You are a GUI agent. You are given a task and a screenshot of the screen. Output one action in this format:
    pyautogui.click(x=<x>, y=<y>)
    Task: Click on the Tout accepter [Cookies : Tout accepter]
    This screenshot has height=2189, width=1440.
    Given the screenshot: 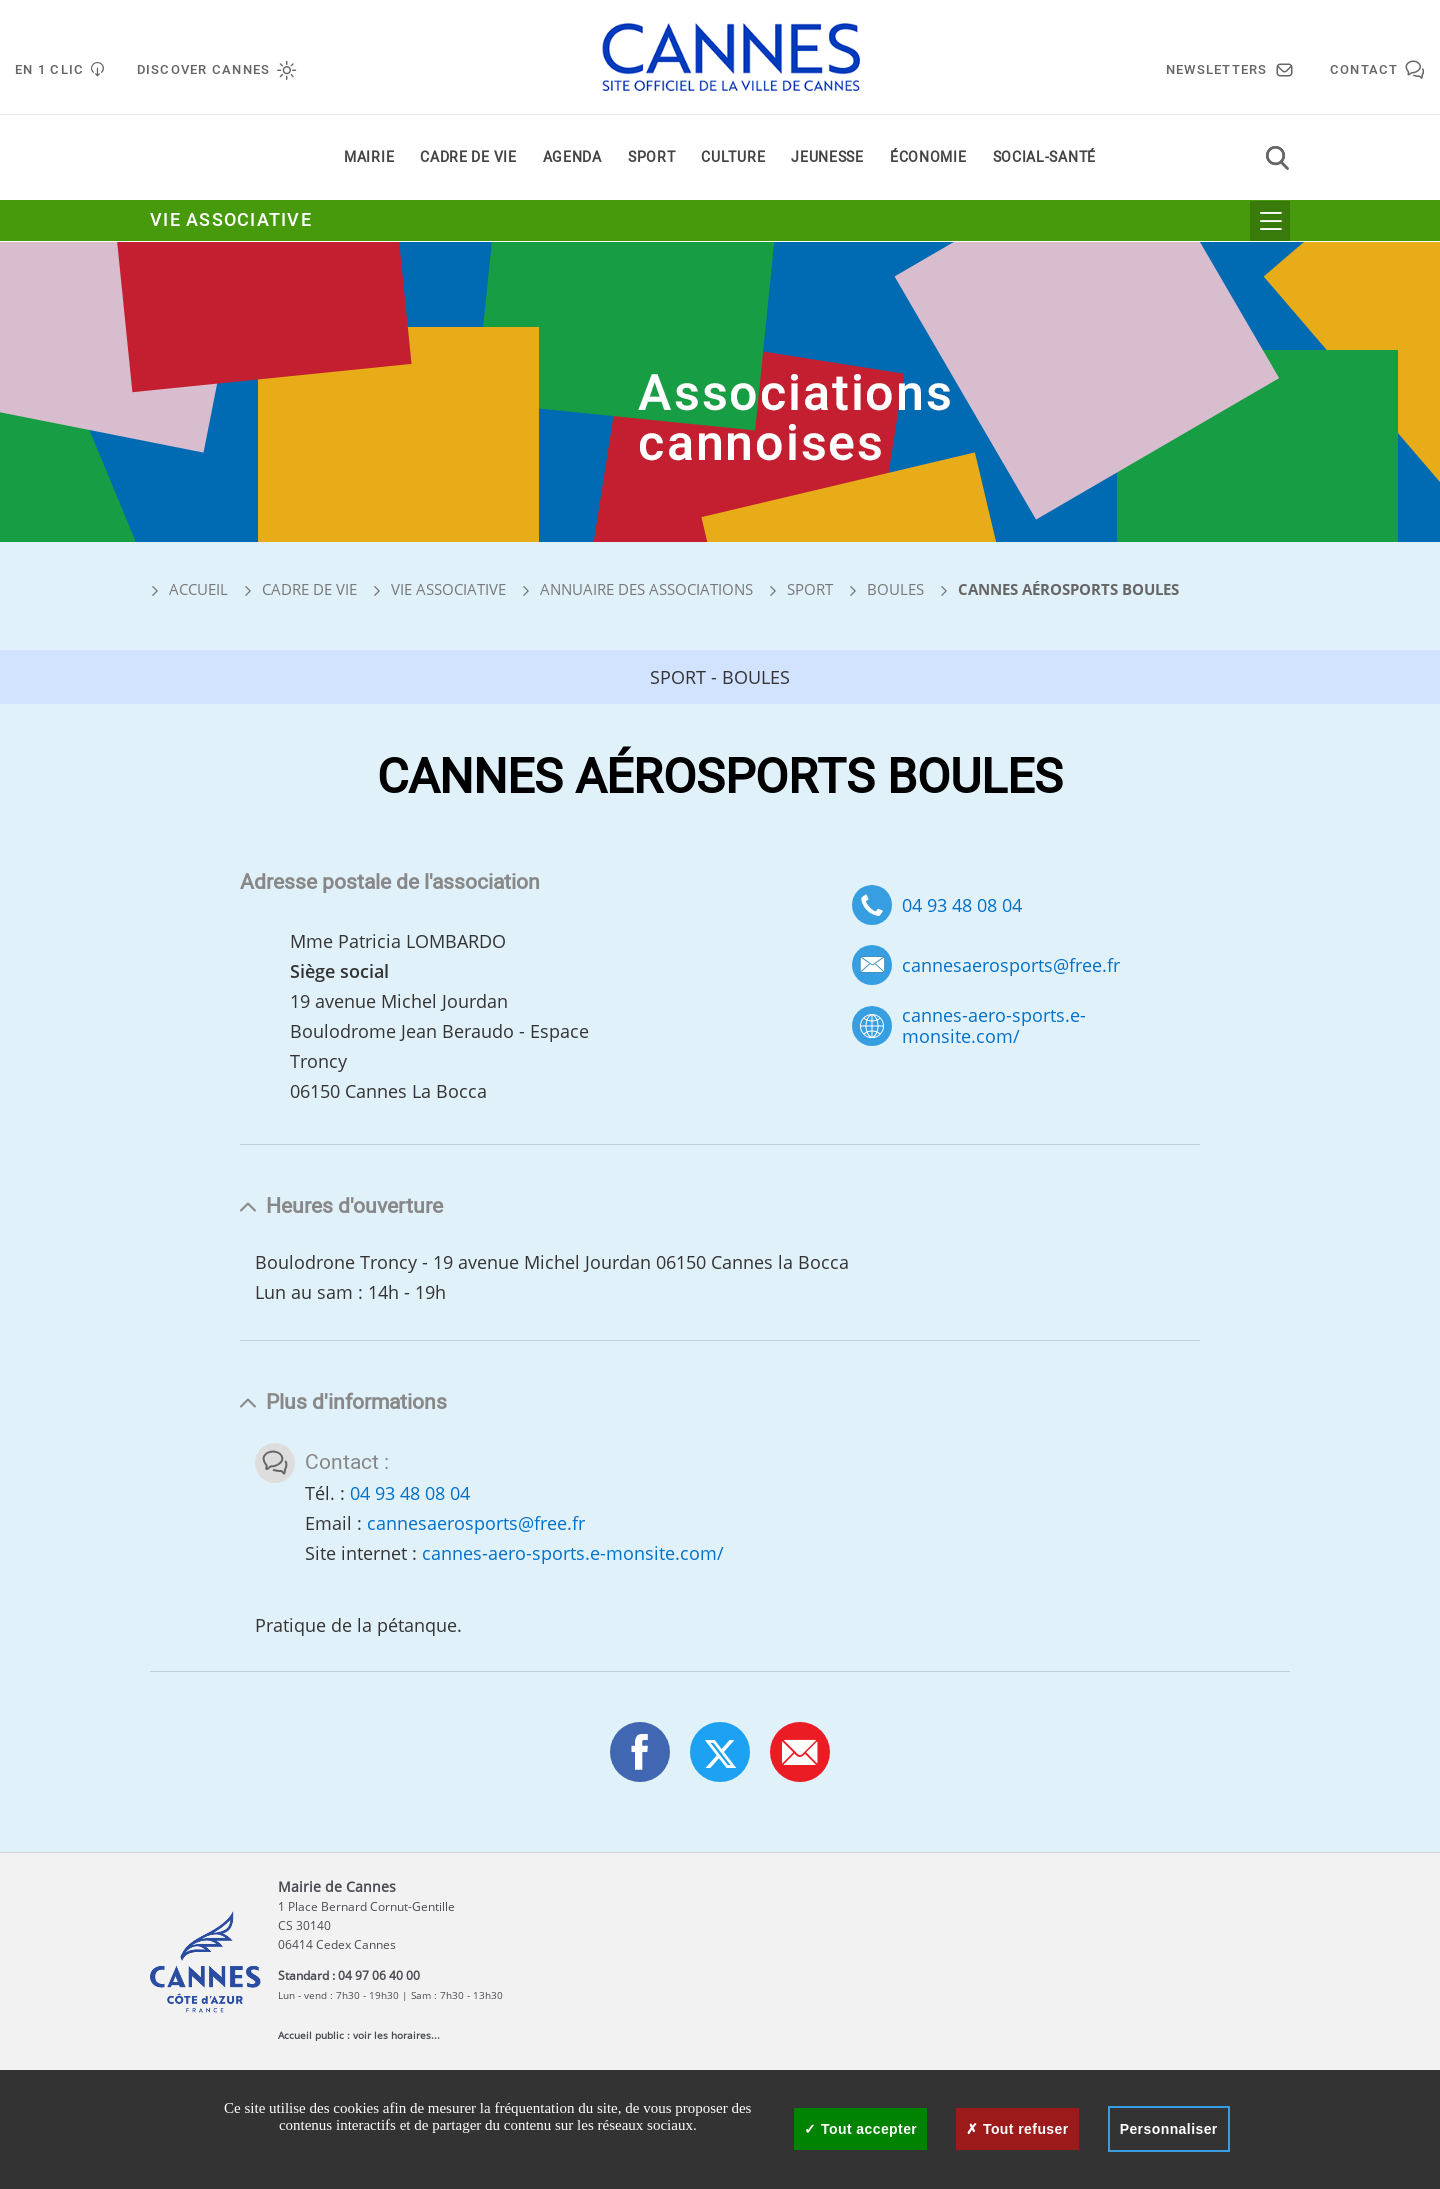 What is the action you would take?
    pyautogui.click(x=860, y=2129)
    